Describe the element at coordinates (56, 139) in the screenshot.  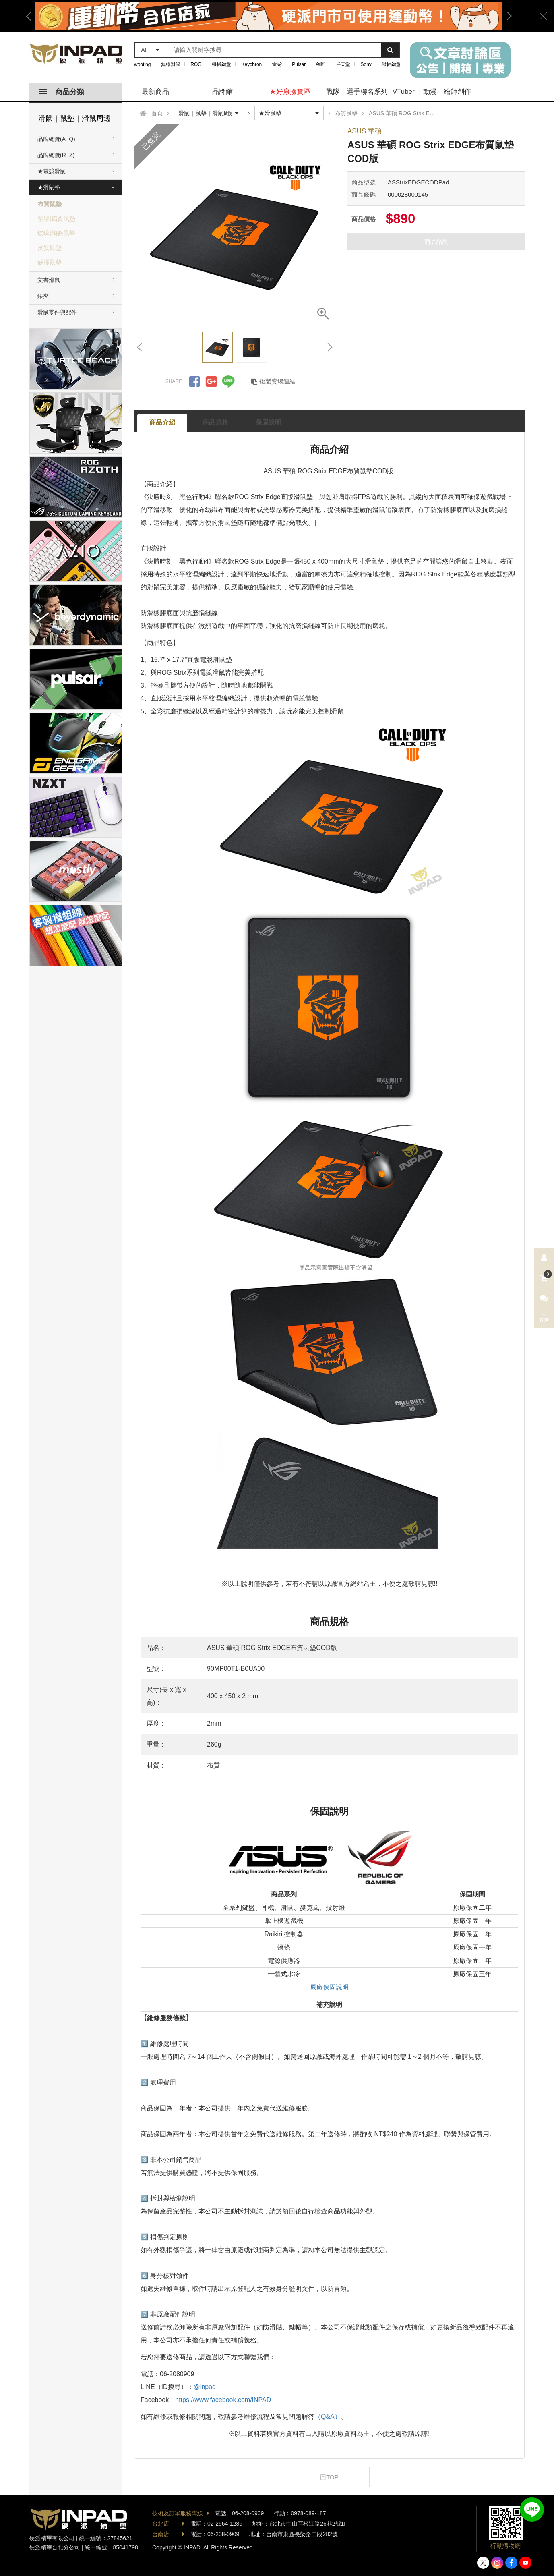
I see `品牌總覽(A~Q)` at that location.